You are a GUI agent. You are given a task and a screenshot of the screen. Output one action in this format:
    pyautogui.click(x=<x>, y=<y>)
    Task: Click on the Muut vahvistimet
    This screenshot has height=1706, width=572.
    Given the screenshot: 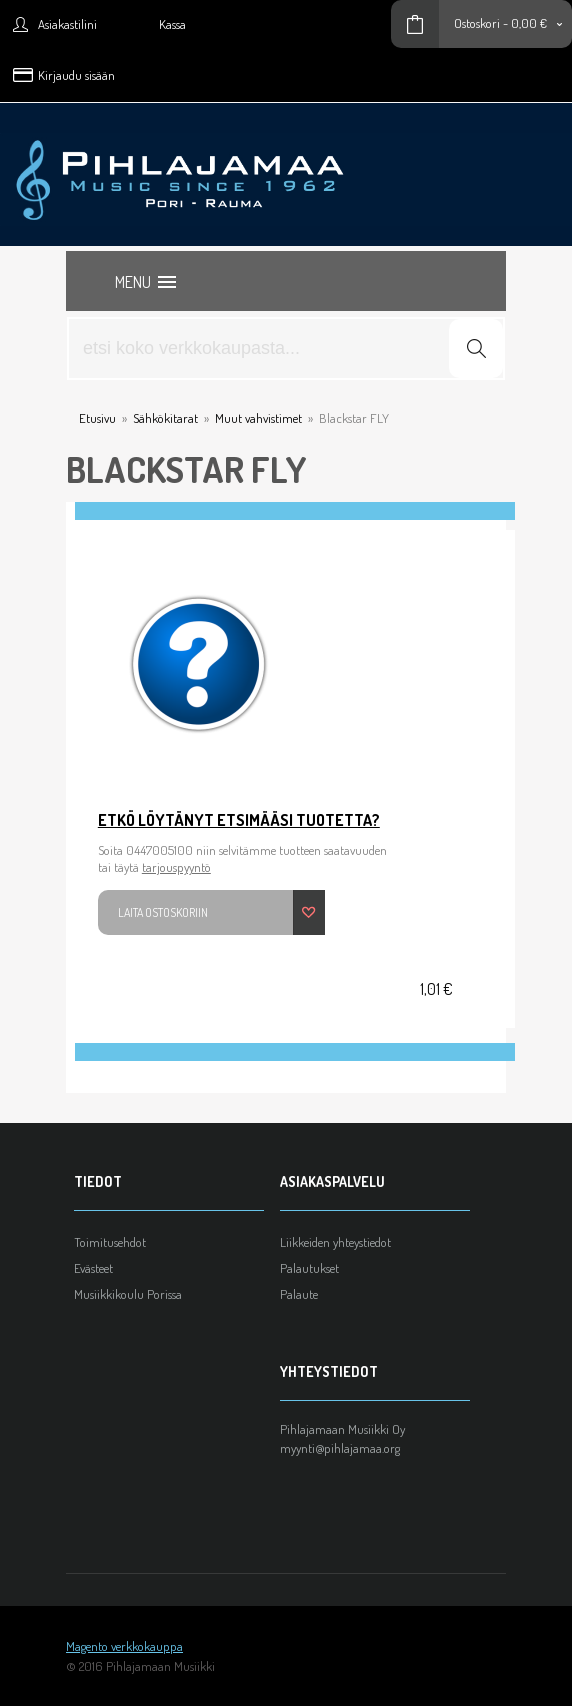 What is the action you would take?
    pyautogui.click(x=258, y=418)
    